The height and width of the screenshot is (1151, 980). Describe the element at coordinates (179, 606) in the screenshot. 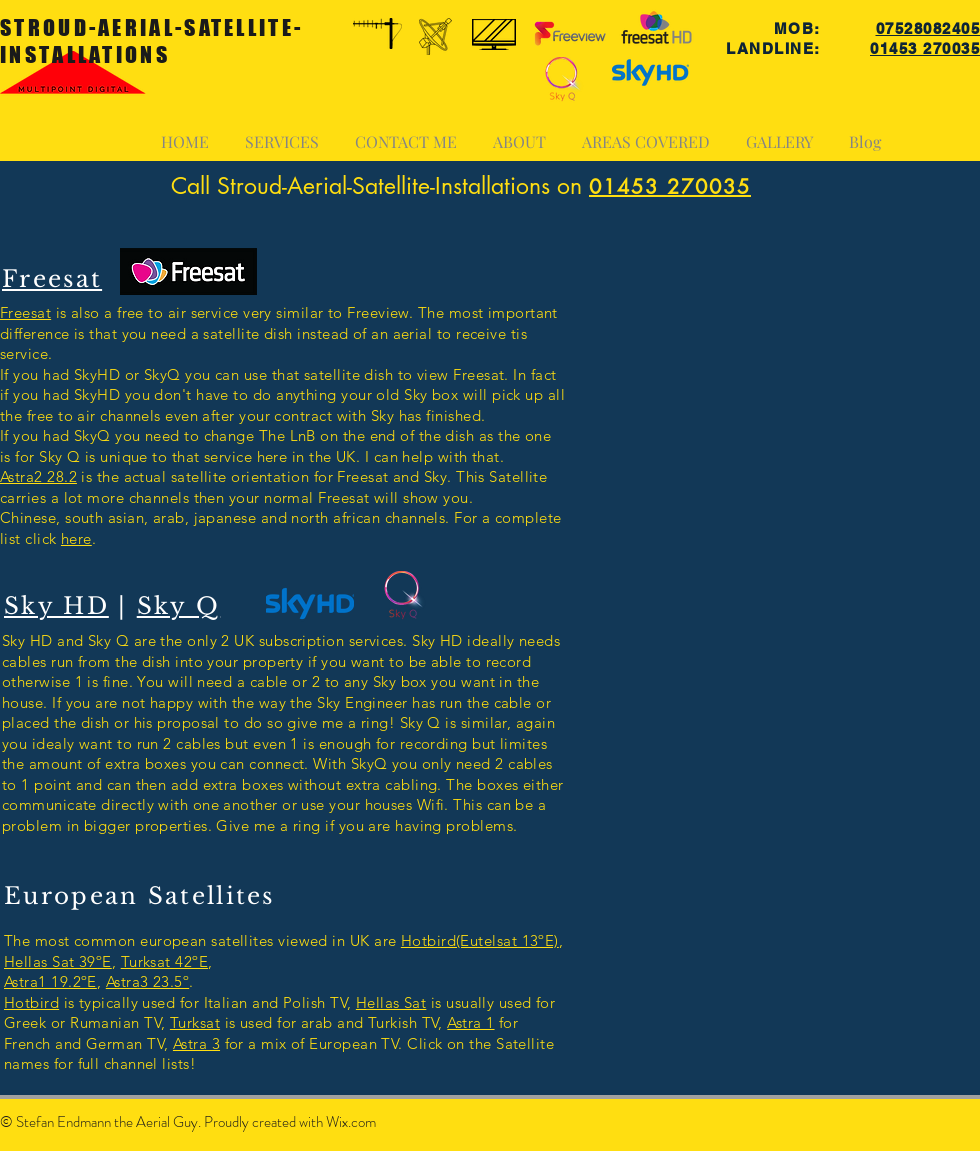

I see `Sky Q` at that location.